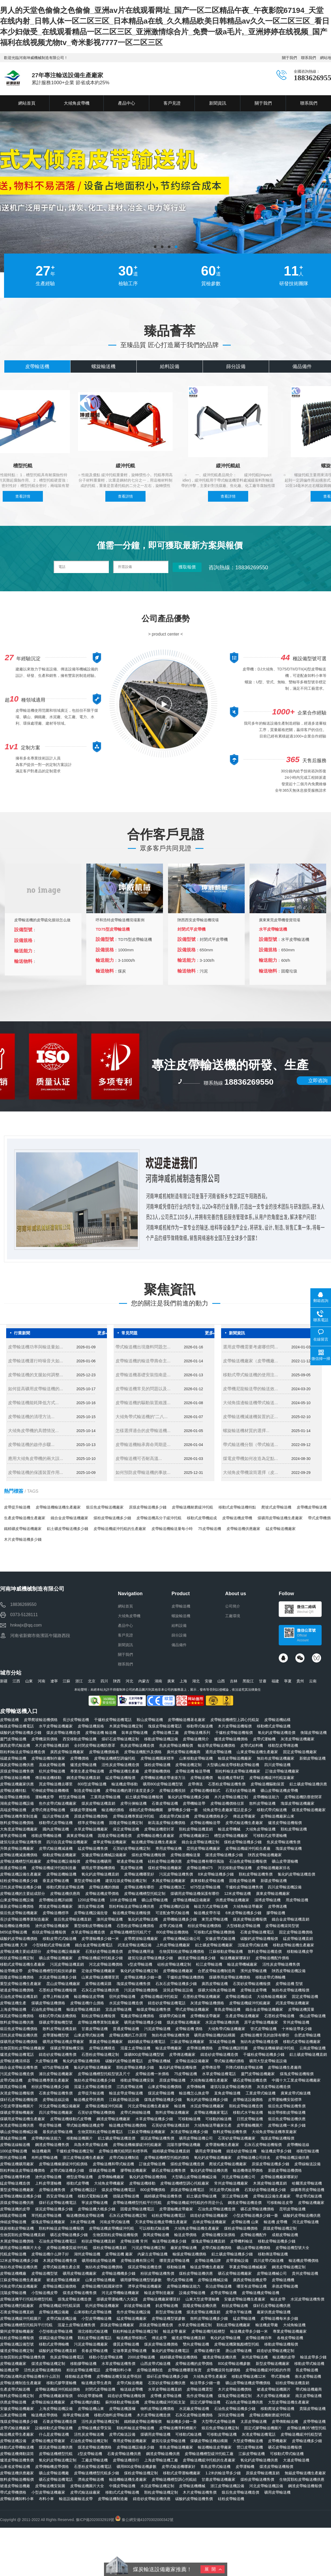  Describe the element at coordinates (79, 2273) in the screenshot. I see `礦用皮帶輸送機廠家` at that location.